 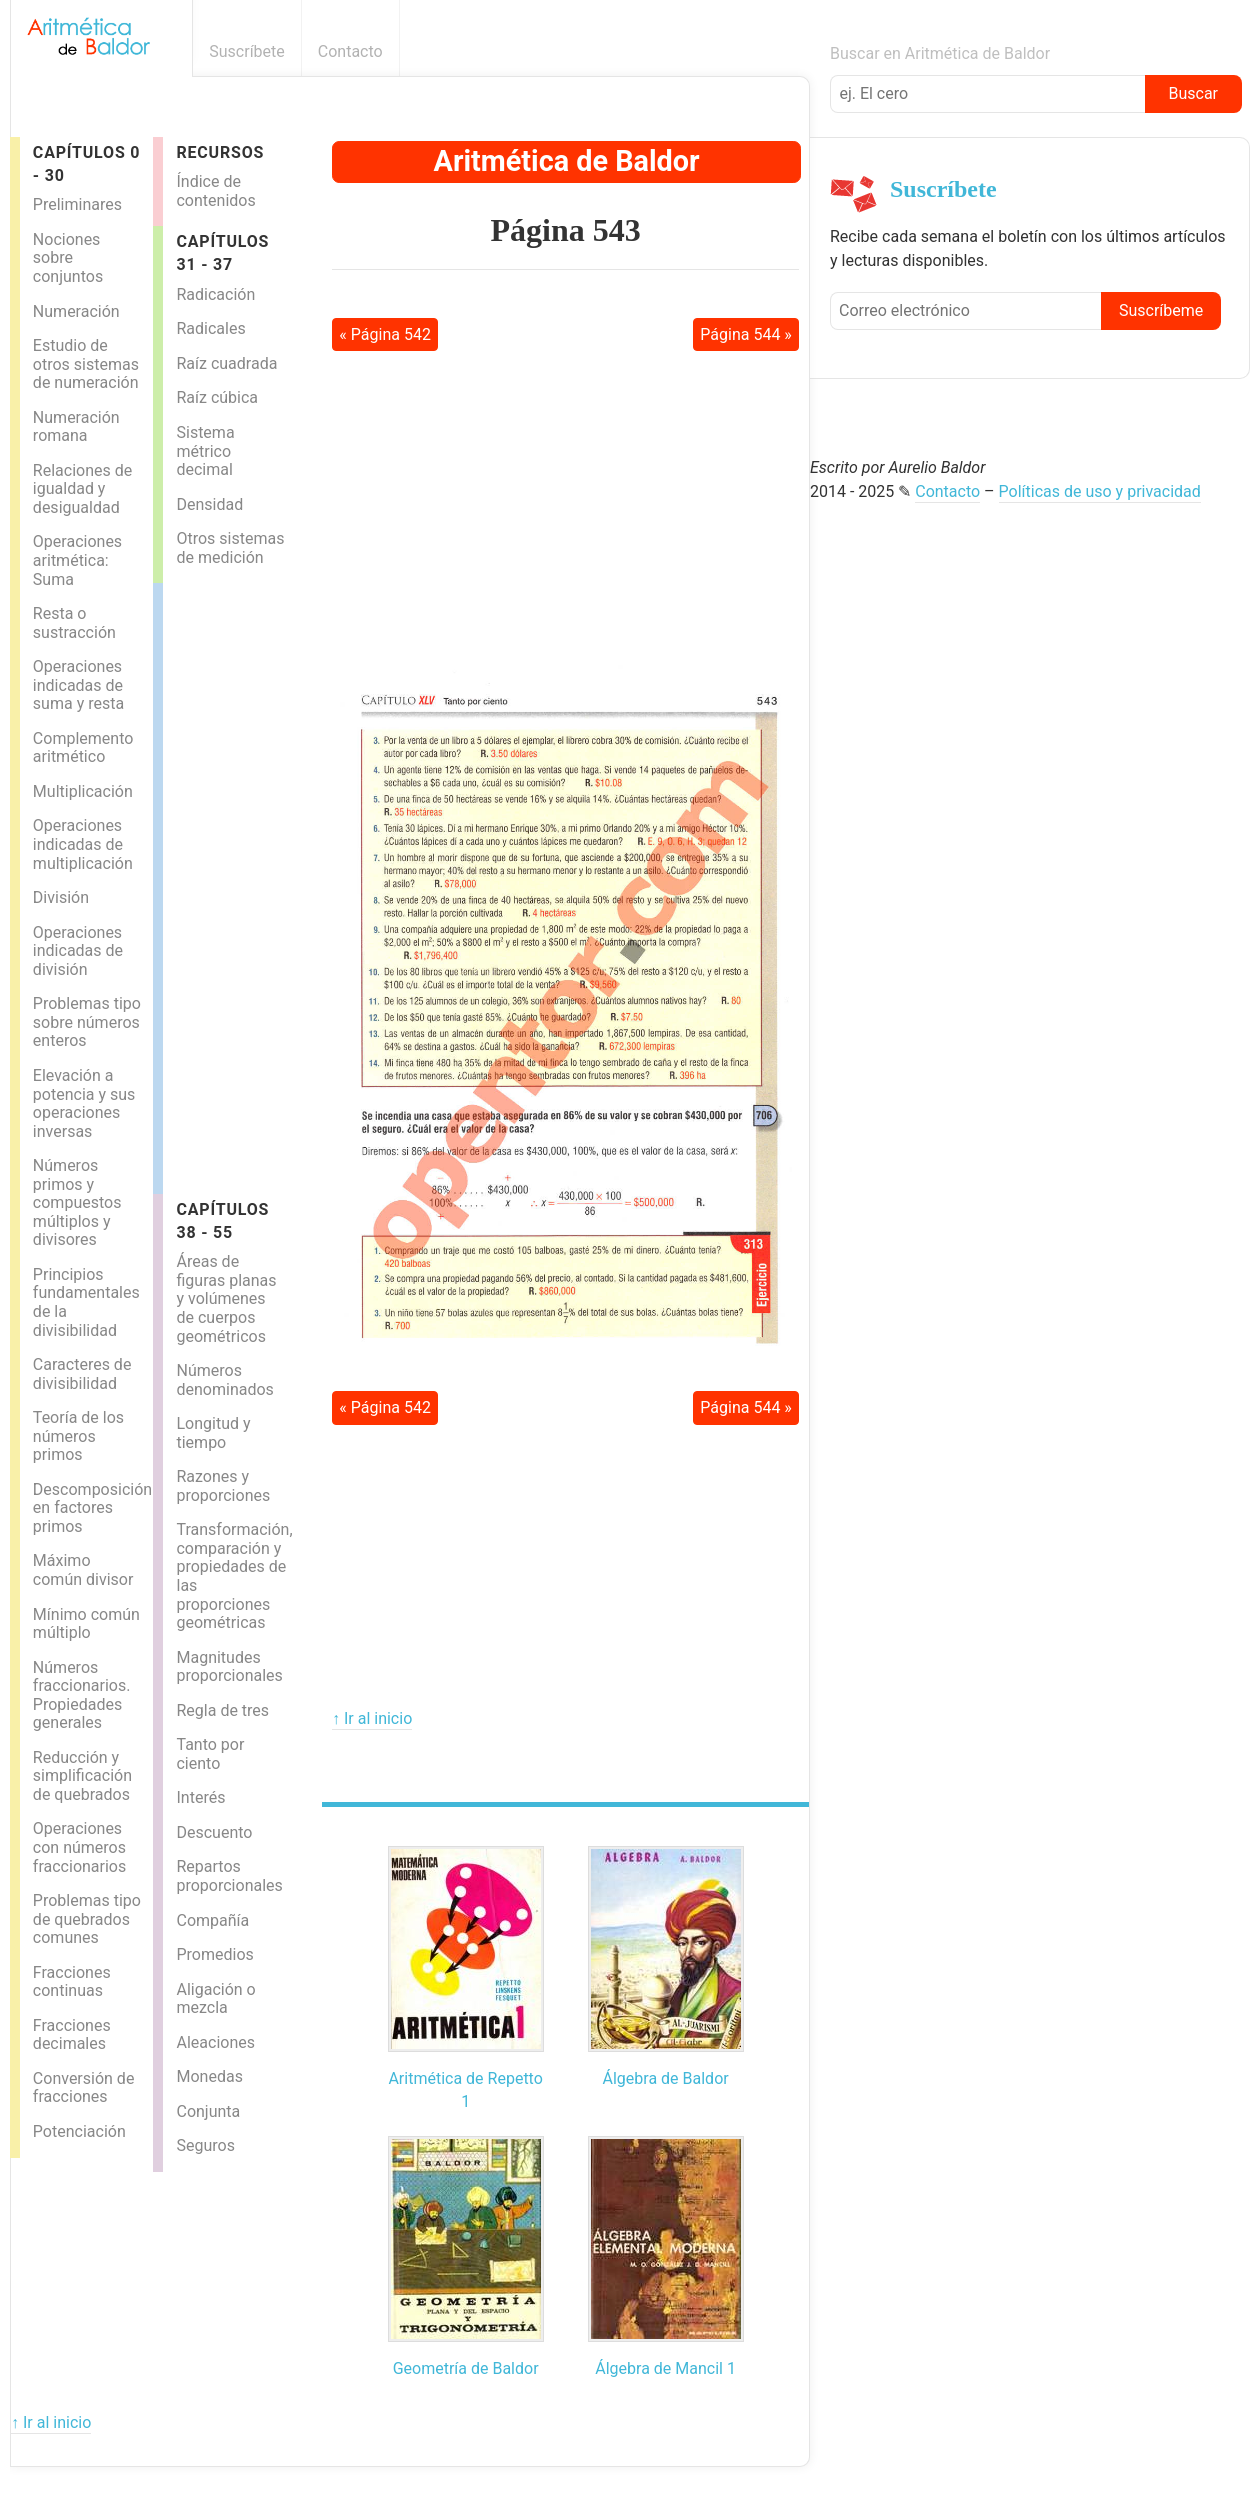 What do you see at coordinates (215, 2042) in the screenshot?
I see `Aleaciones` at bounding box center [215, 2042].